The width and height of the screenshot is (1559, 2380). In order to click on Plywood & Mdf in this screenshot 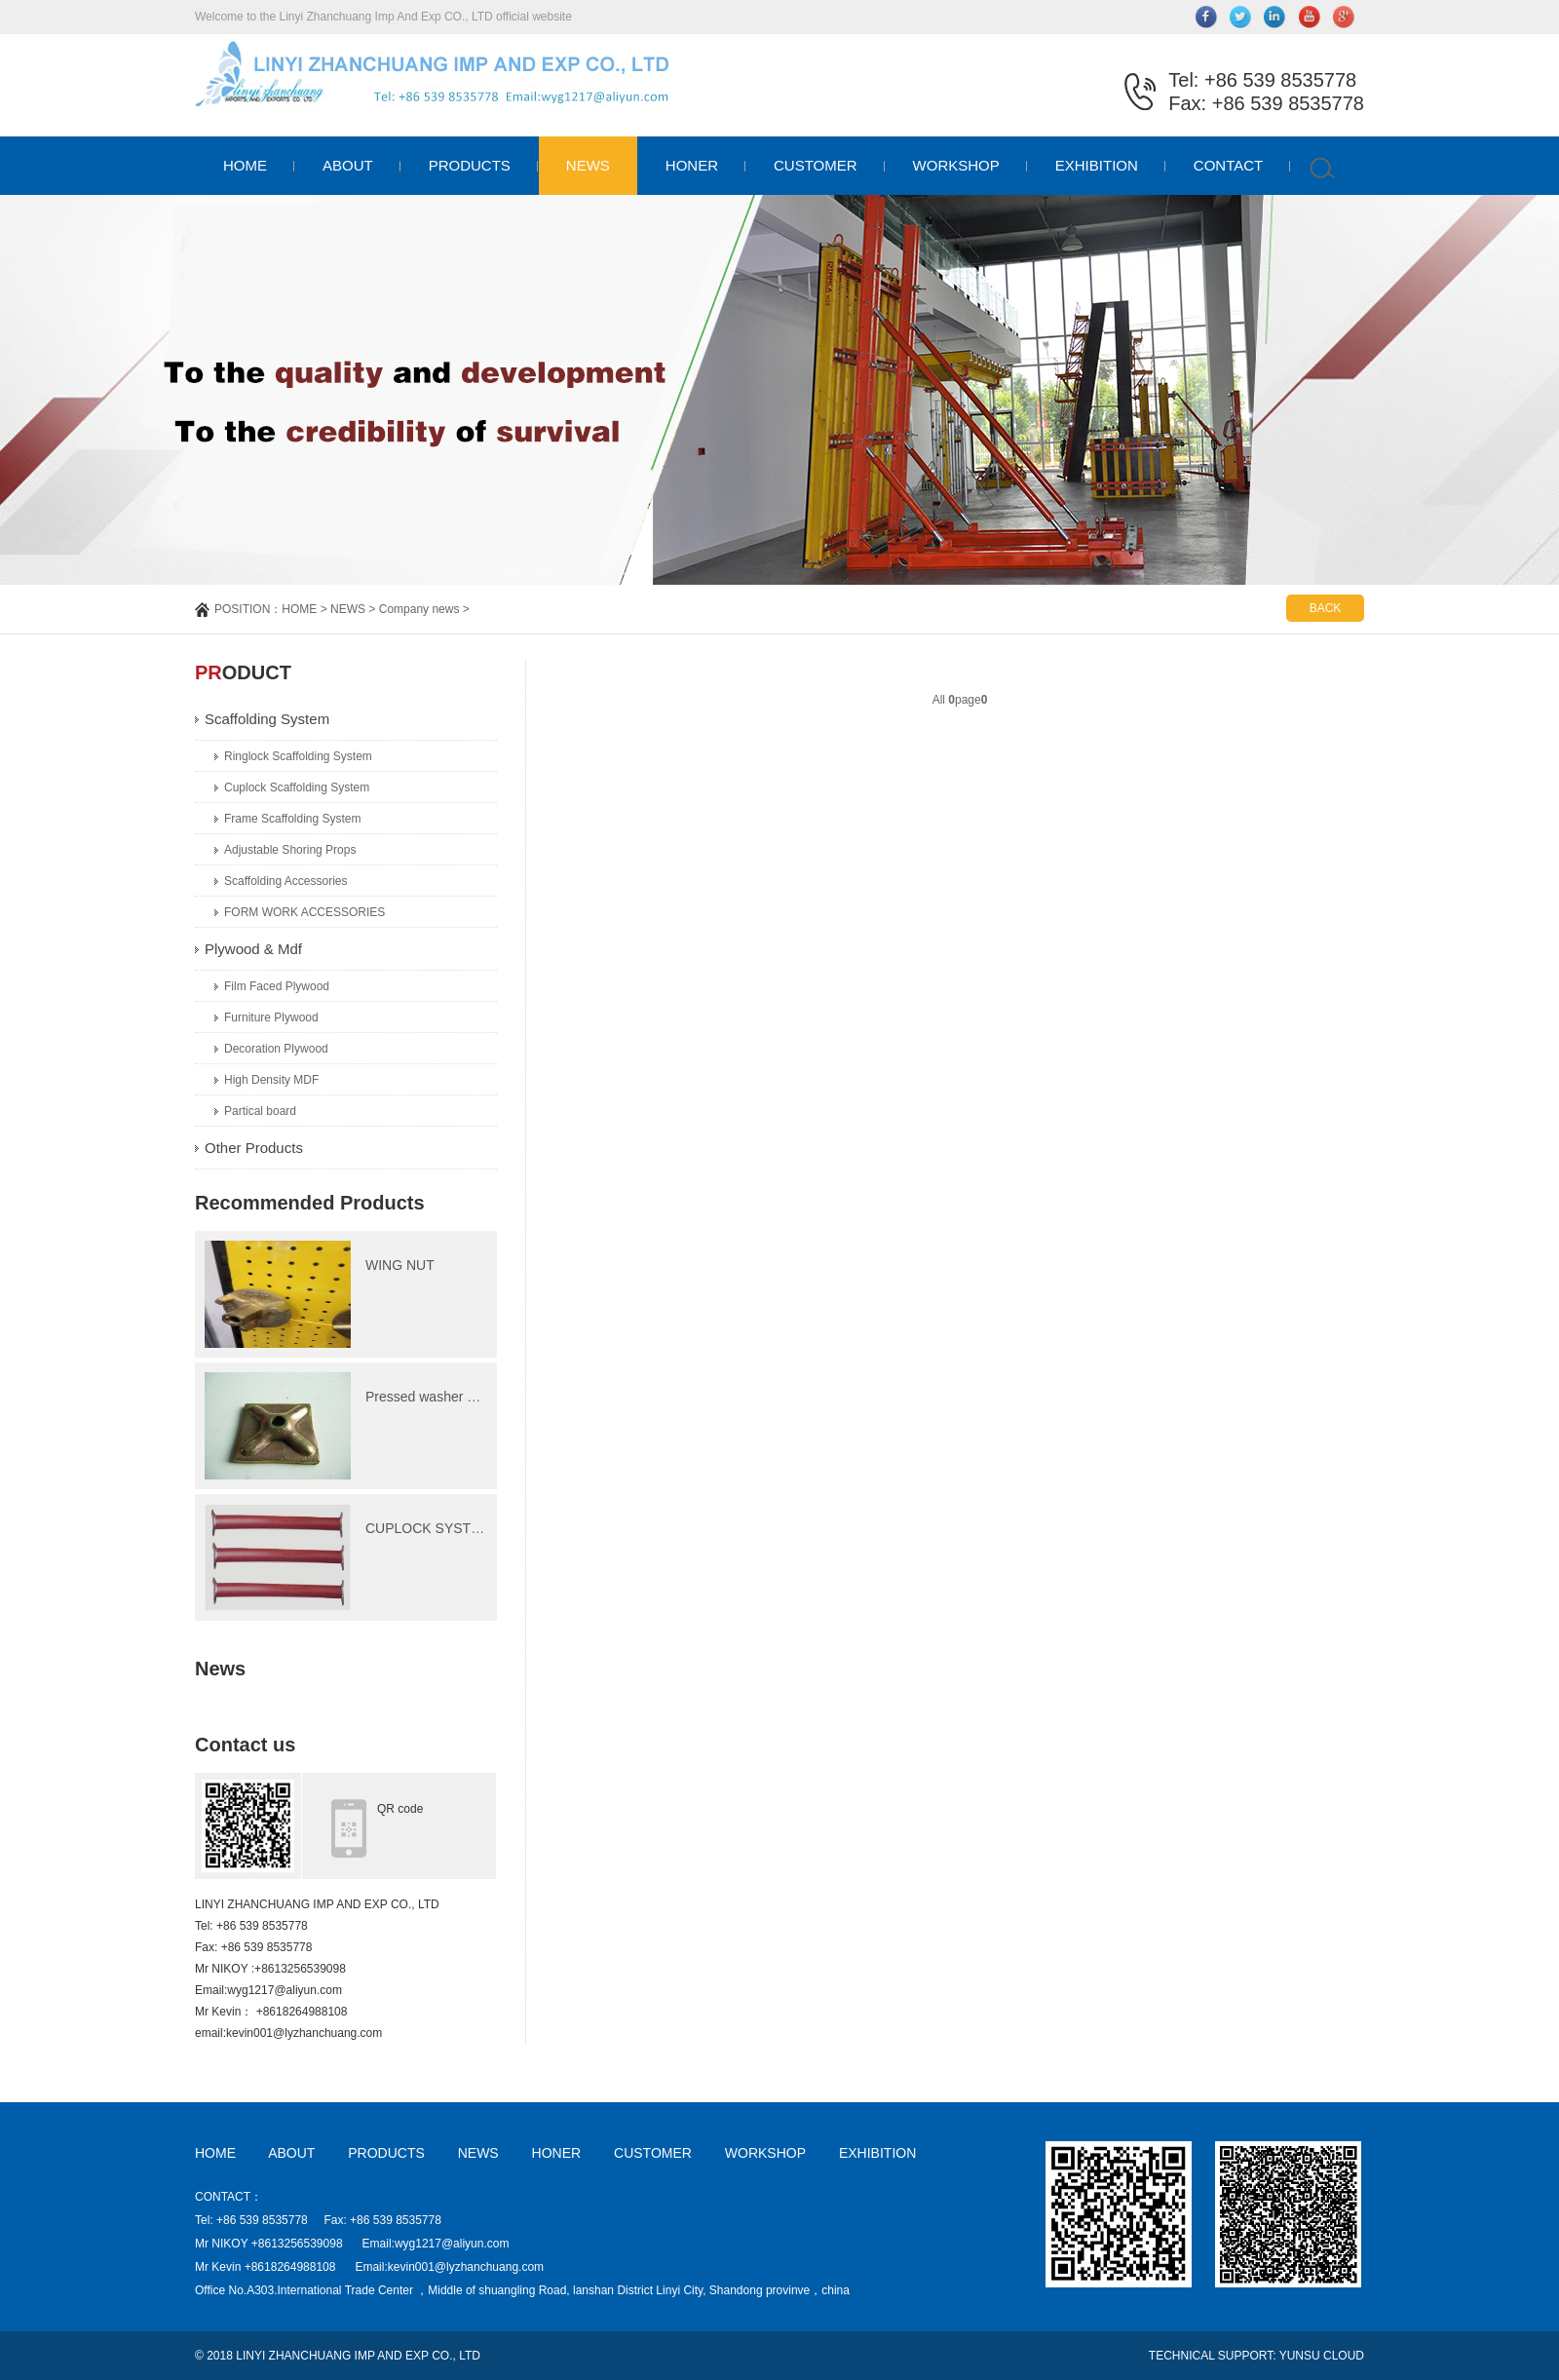, I will do `click(253, 948)`.